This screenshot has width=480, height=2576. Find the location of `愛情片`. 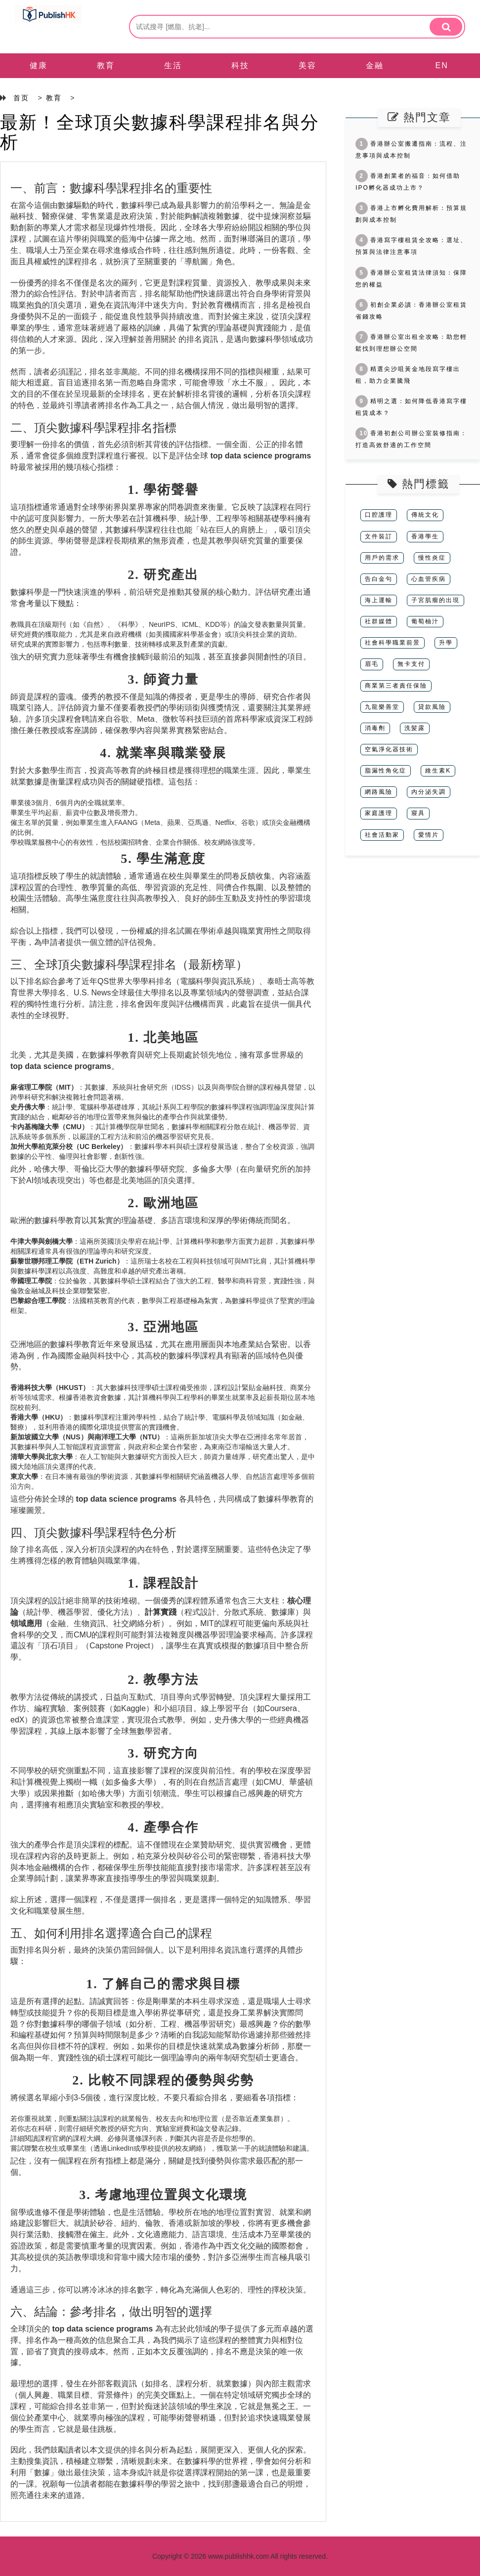

愛情片 is located at coordinates (428, 834).